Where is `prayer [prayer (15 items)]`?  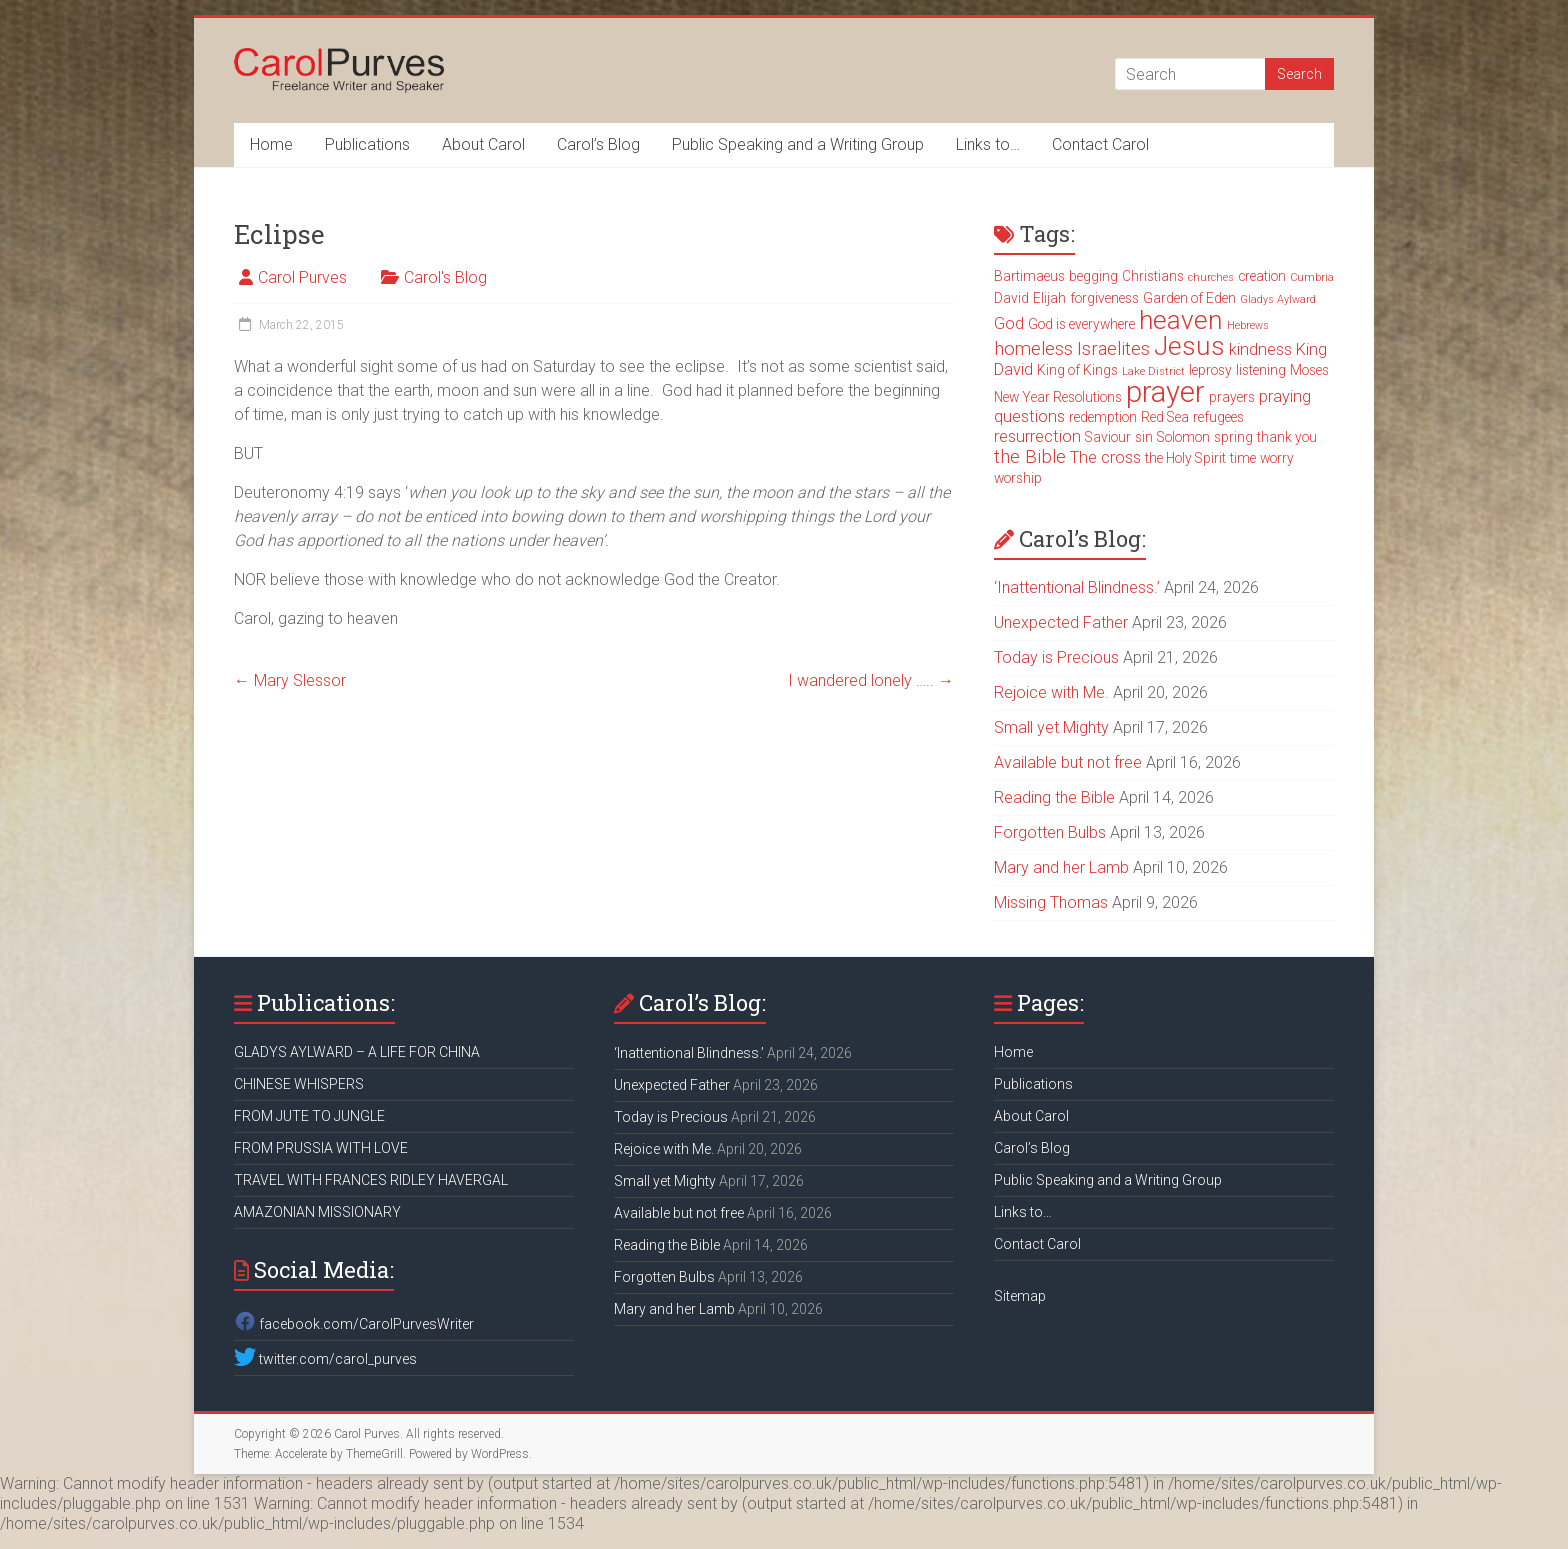
prayer [prayer (15 items)] is located at coordinates (1165, 392).